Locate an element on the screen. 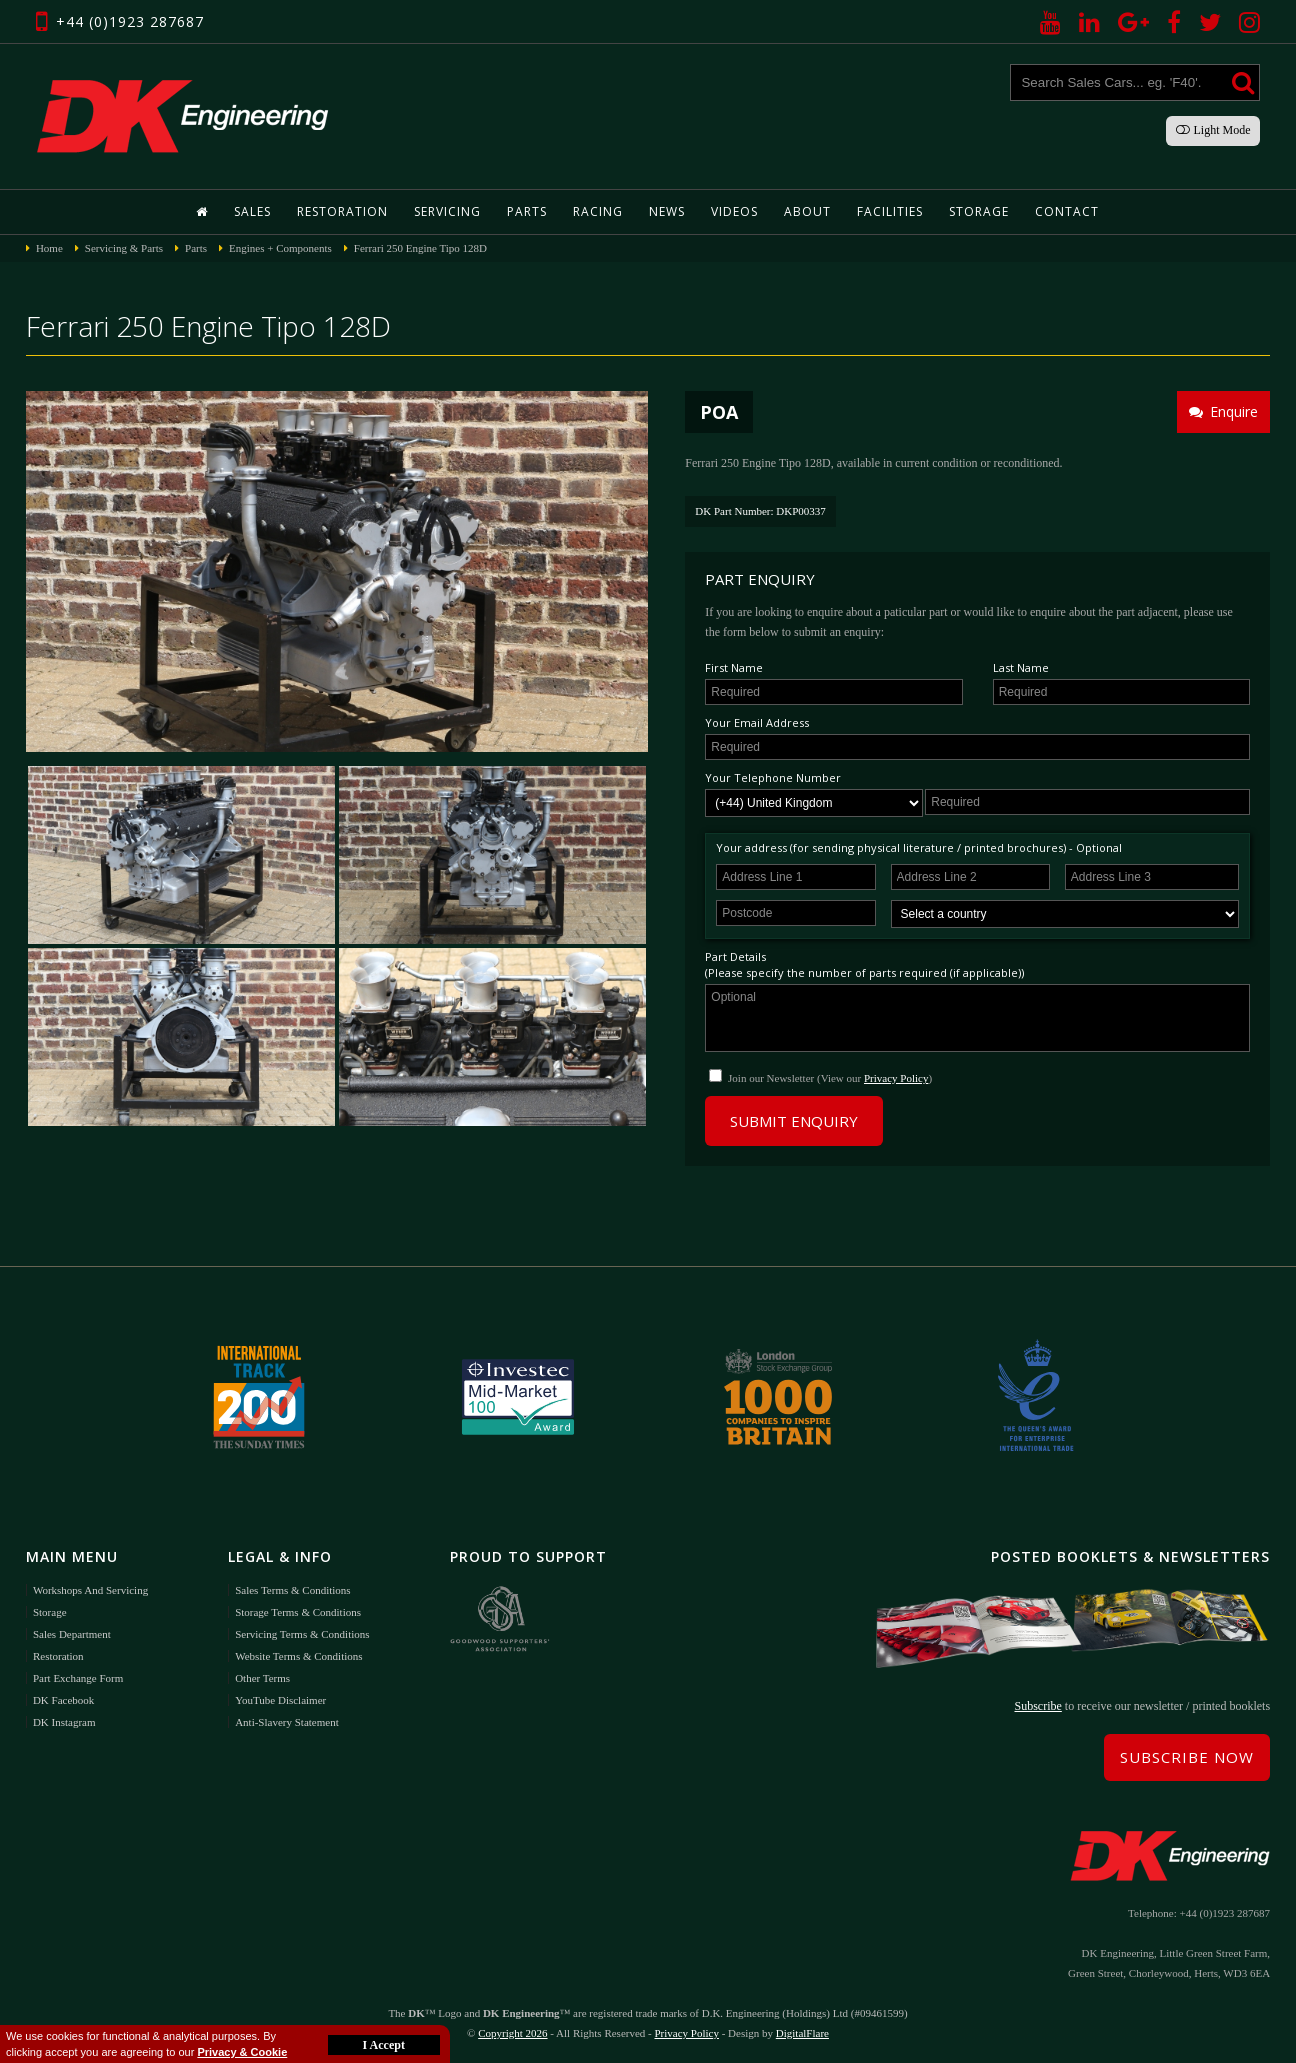 The image size is (1296, 2063). Last Name is located at coordinates (1021, 667).